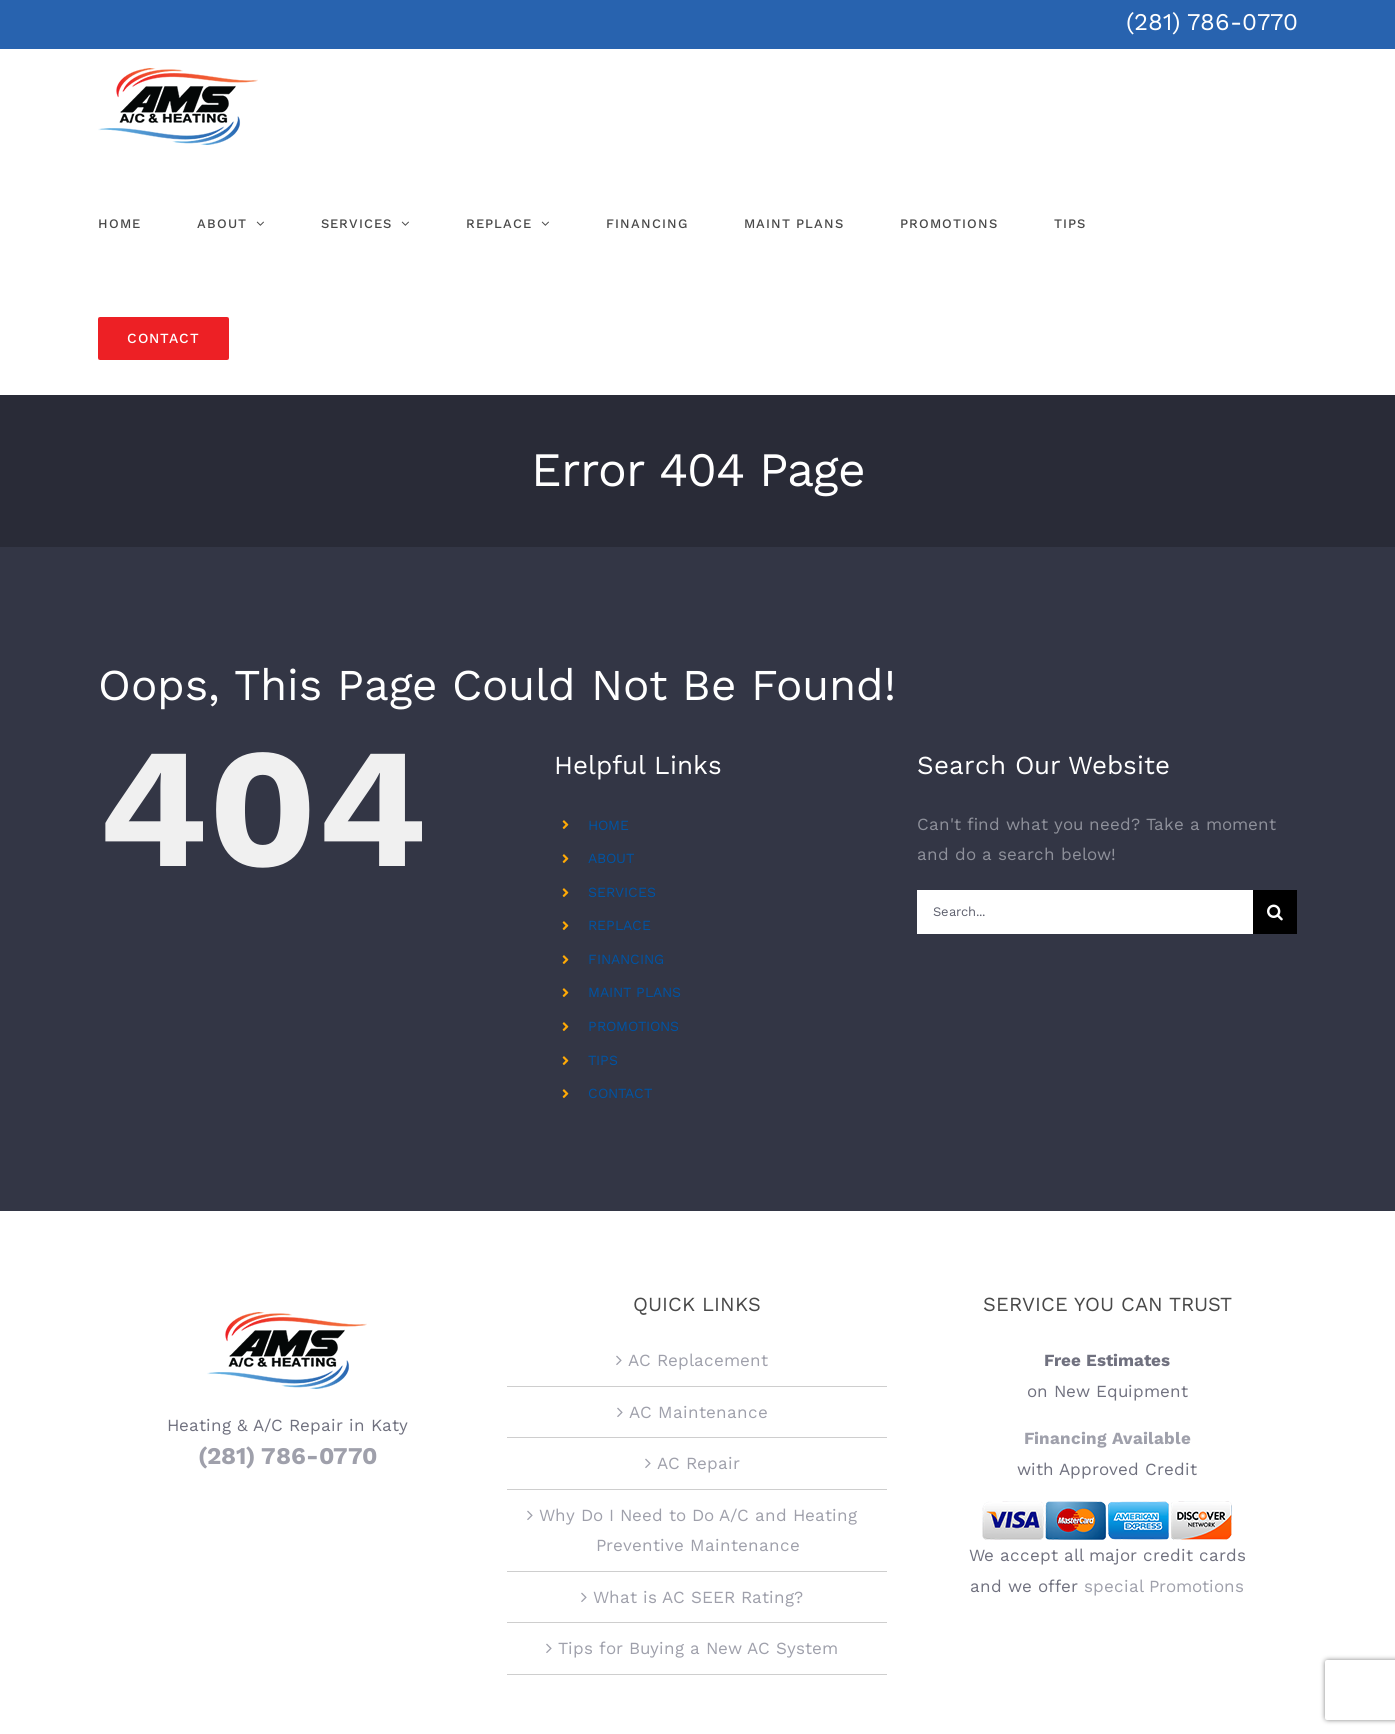 The width and height of the screenshot is (1395, 1734). Describe the element at coordinates (698, 1415) in the screenshot. I see `What is AC SEER Rating?` at that location.